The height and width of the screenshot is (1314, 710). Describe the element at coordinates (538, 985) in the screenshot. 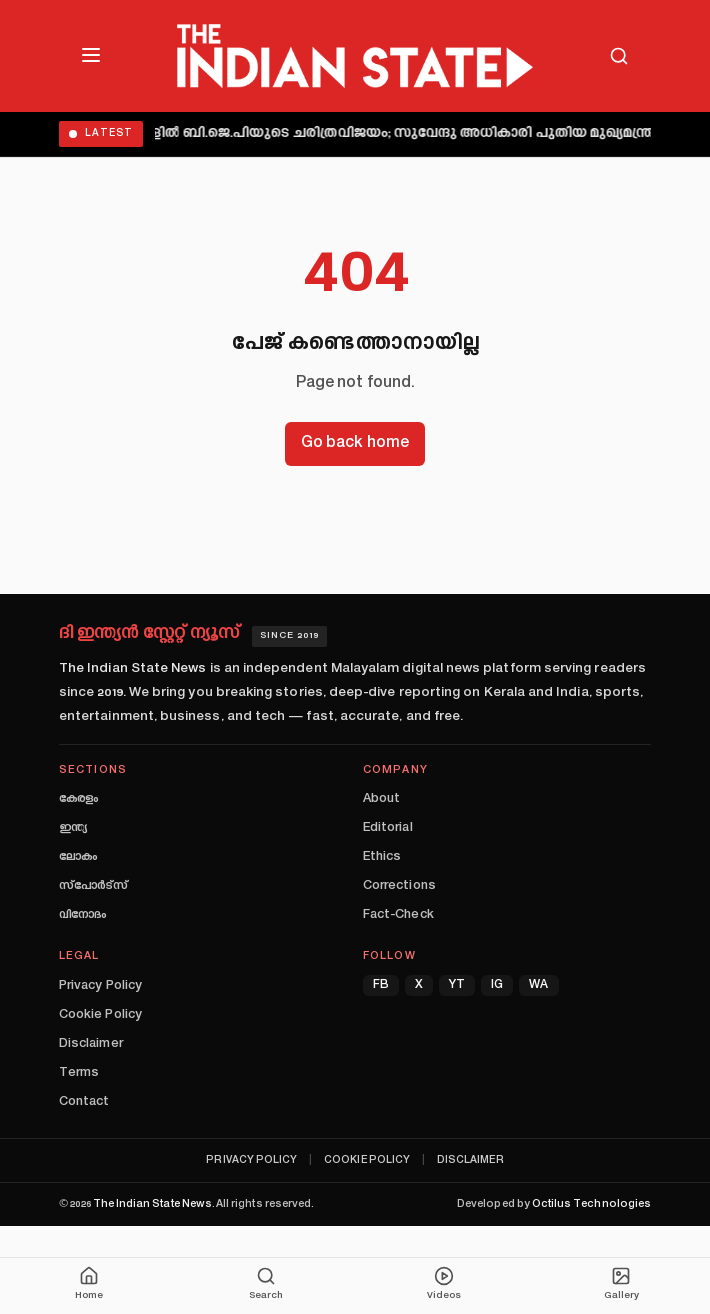

I see `WA` at that location.